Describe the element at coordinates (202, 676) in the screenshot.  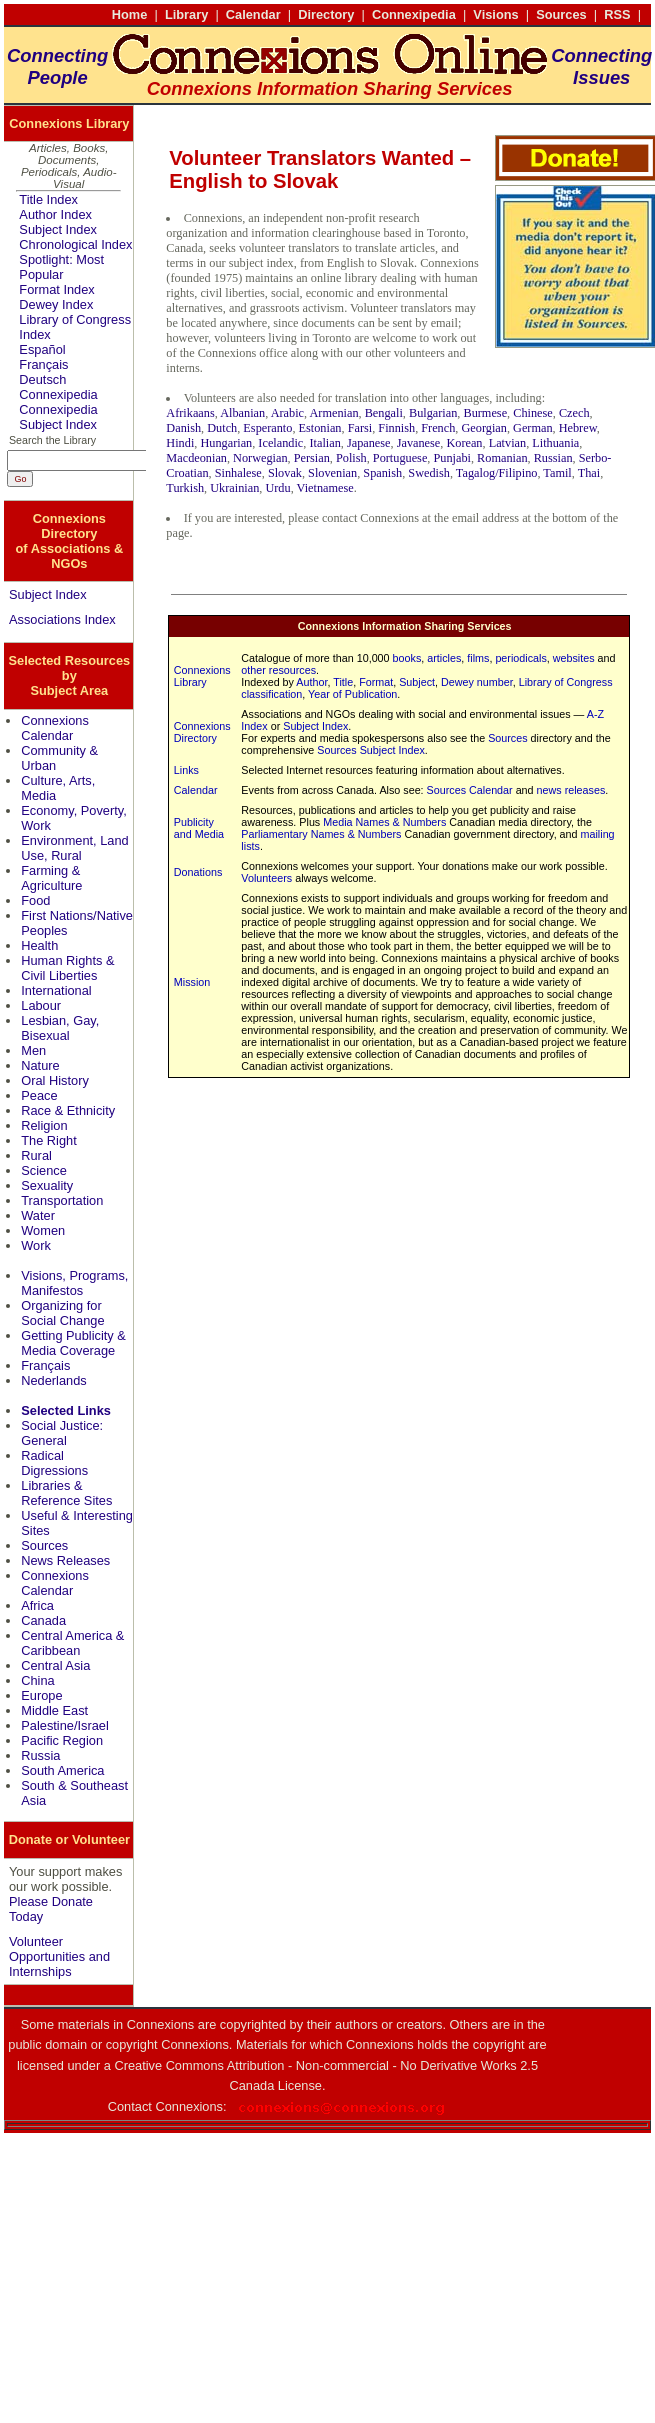
I see `Connexions Library` at that location.